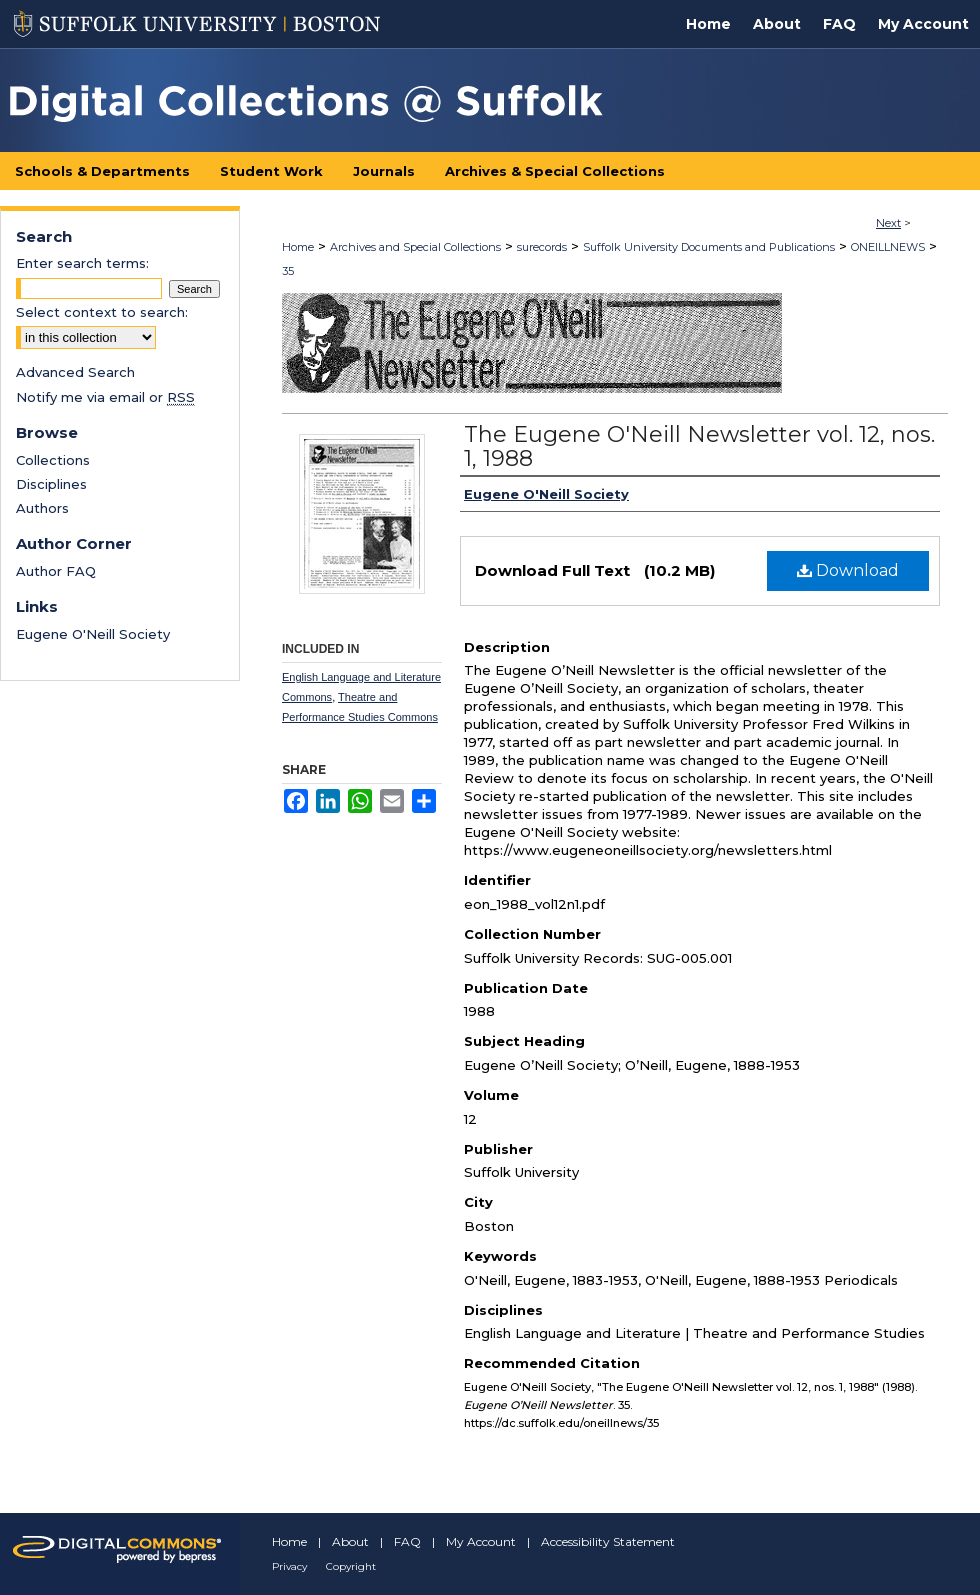 Image resolution: width=980 pixels, height=1595 pixels. Describe the element at coordinates (699, 446) in the screenshot. I see `The Eugene O'Neill Newsletter vol. 12, nos. 1, 1988` at that location.